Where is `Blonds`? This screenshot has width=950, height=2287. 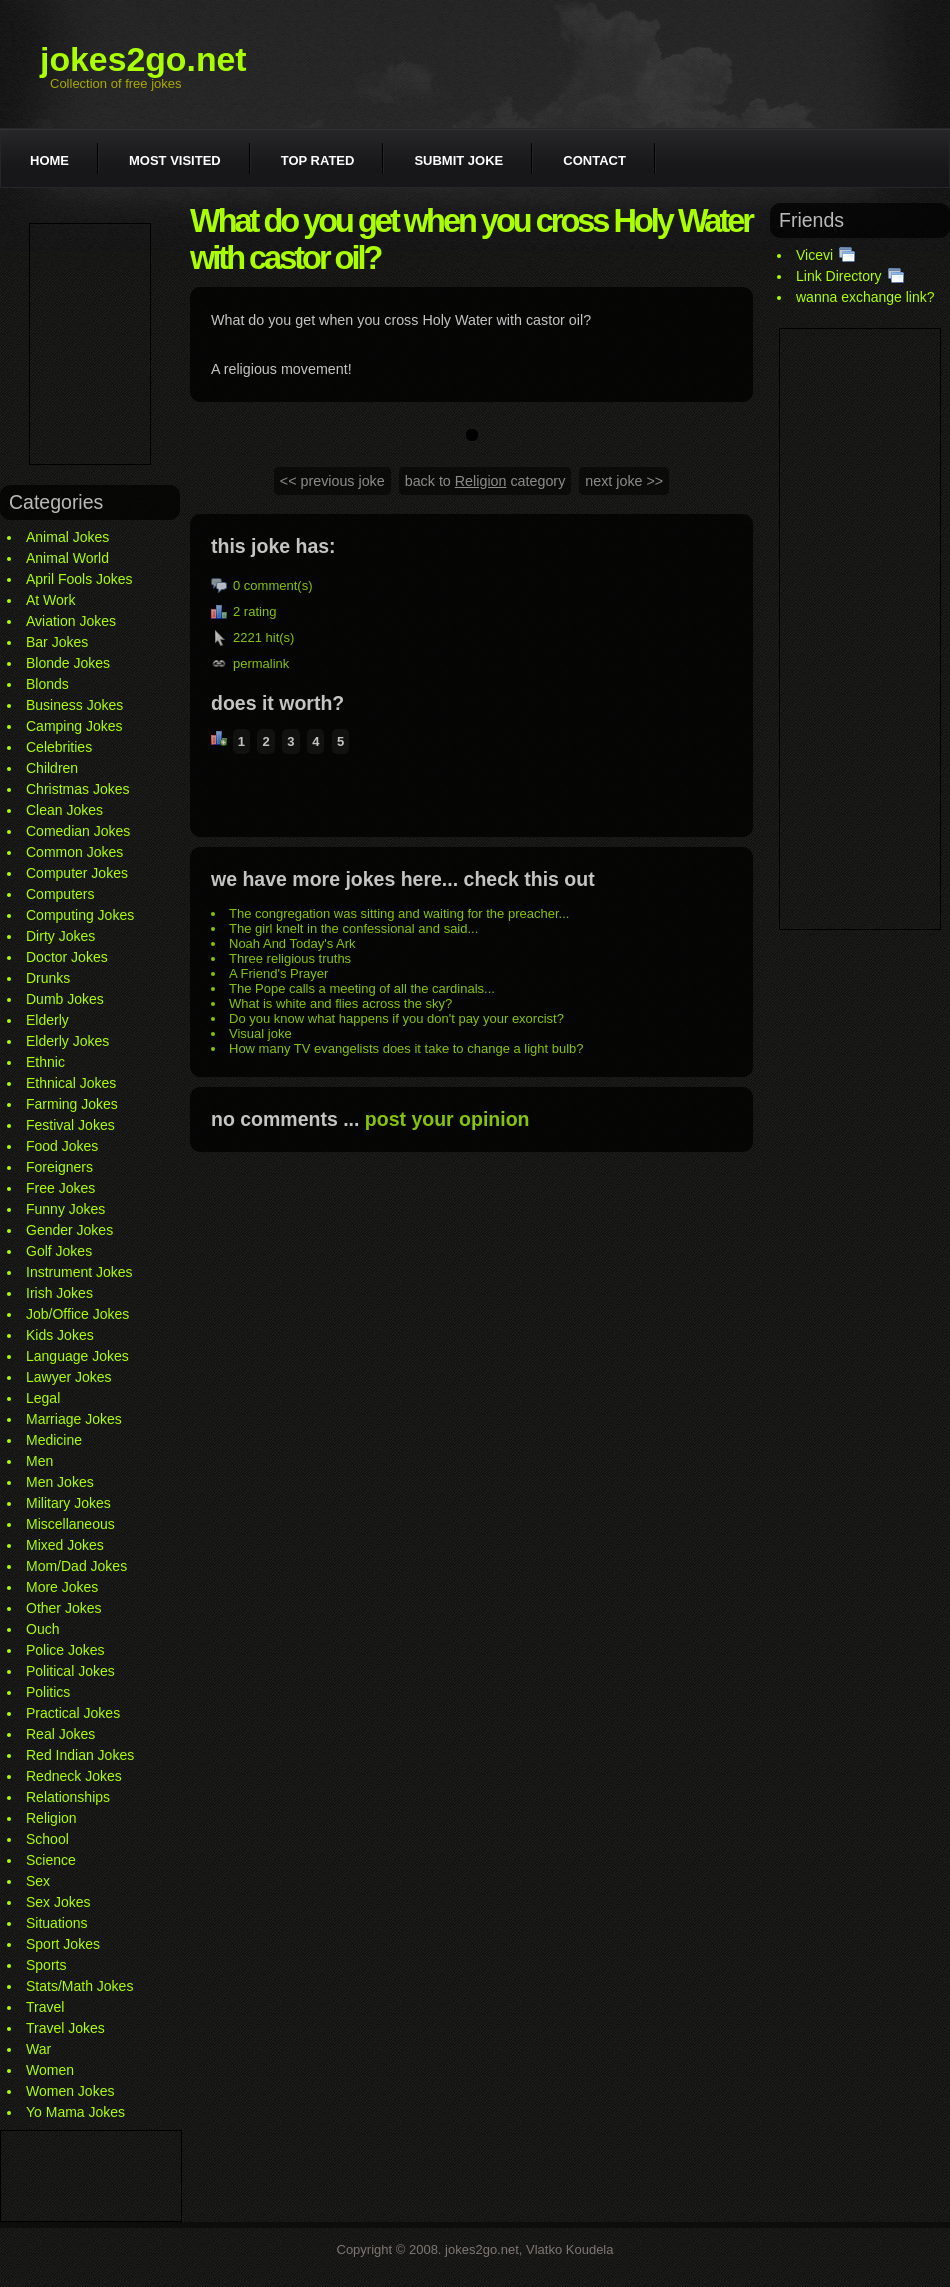 Blonds is located at coordinates (47, 684).